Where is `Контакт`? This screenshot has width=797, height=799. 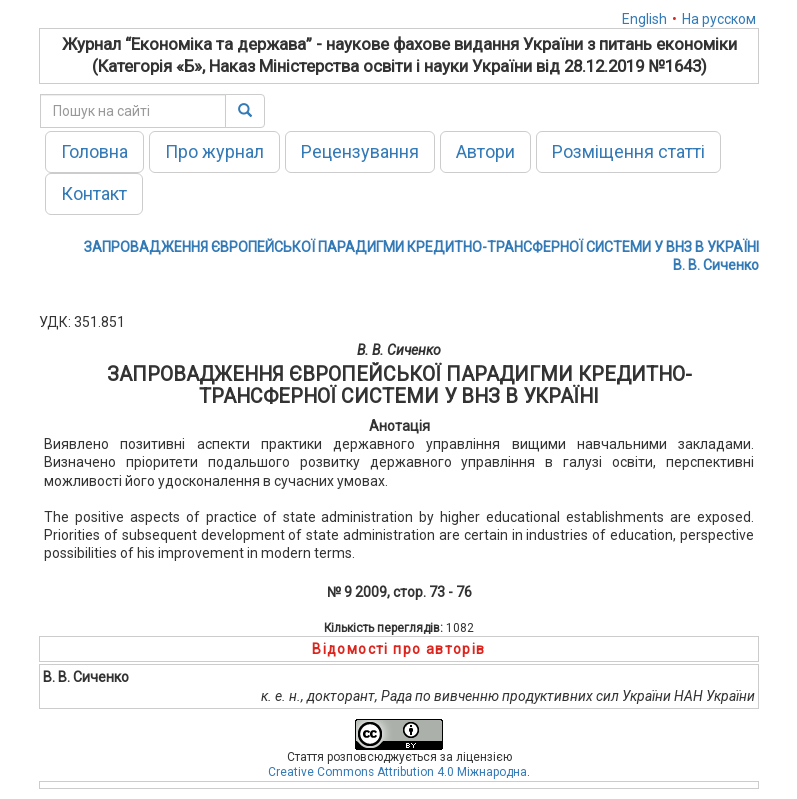 Контакт is located at coordinates (94, 193).